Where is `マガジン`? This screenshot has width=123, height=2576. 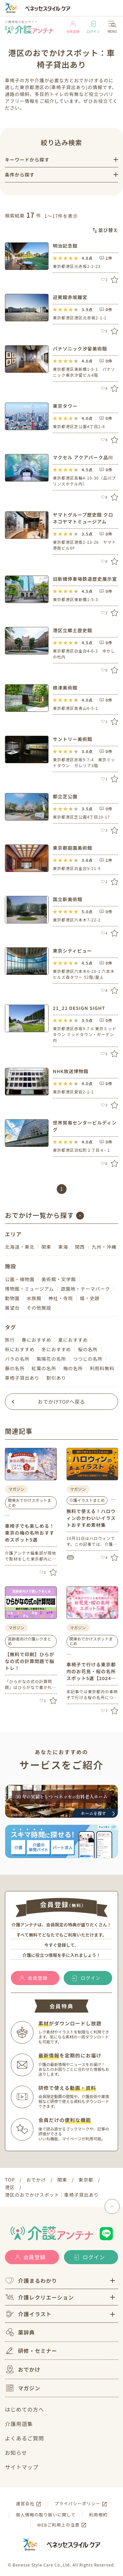 マガジン is located at coordinates (22, 2388).